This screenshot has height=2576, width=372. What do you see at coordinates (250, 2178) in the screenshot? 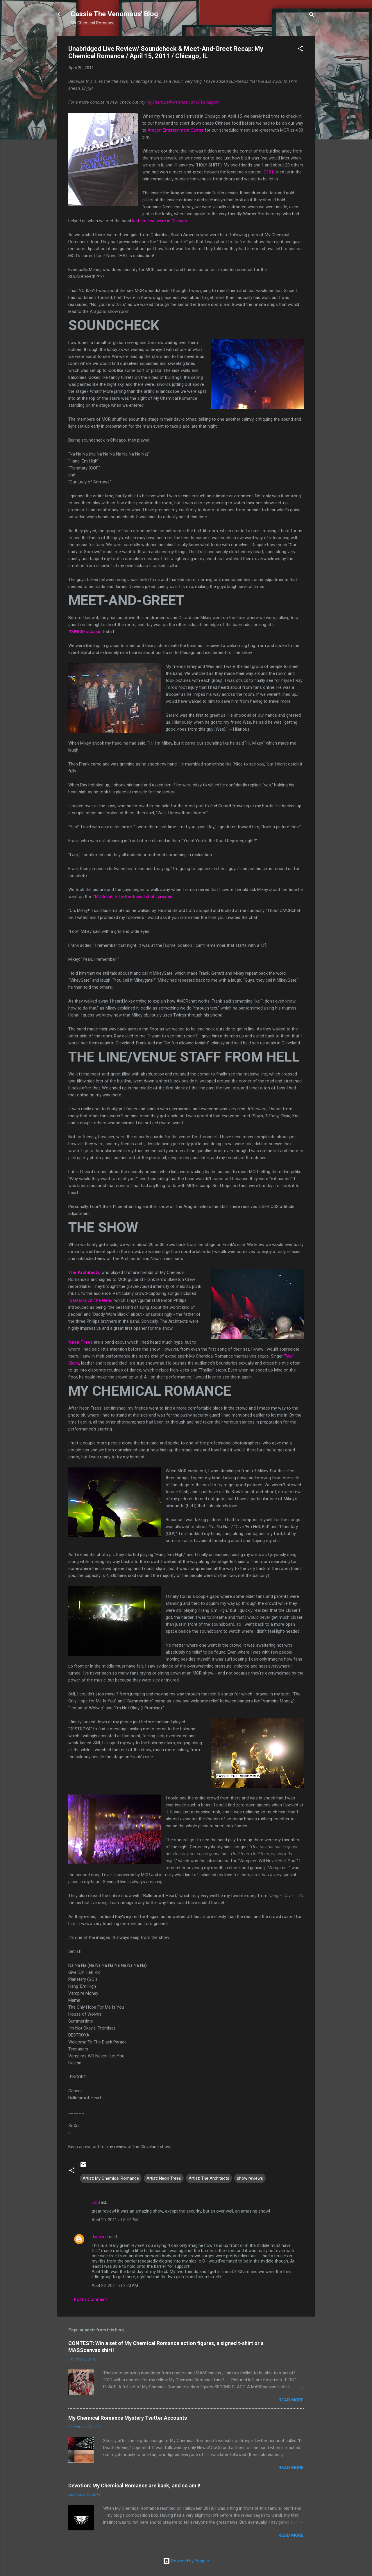
I see `show reviews` at bounding box center [250, 2178].